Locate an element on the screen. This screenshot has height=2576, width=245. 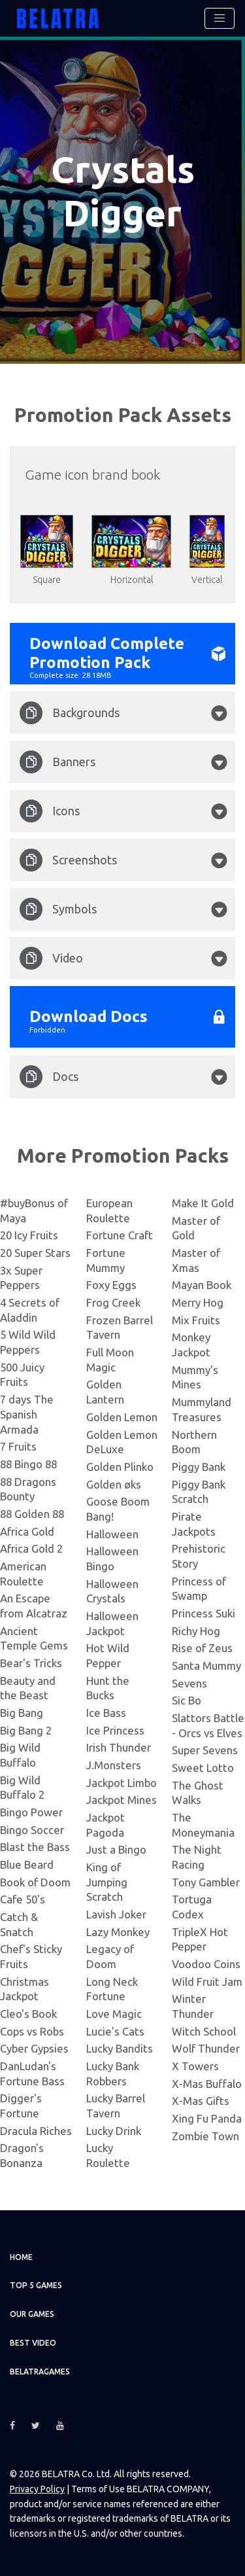
20 Super Stars is located at coordinates (35, 1250).